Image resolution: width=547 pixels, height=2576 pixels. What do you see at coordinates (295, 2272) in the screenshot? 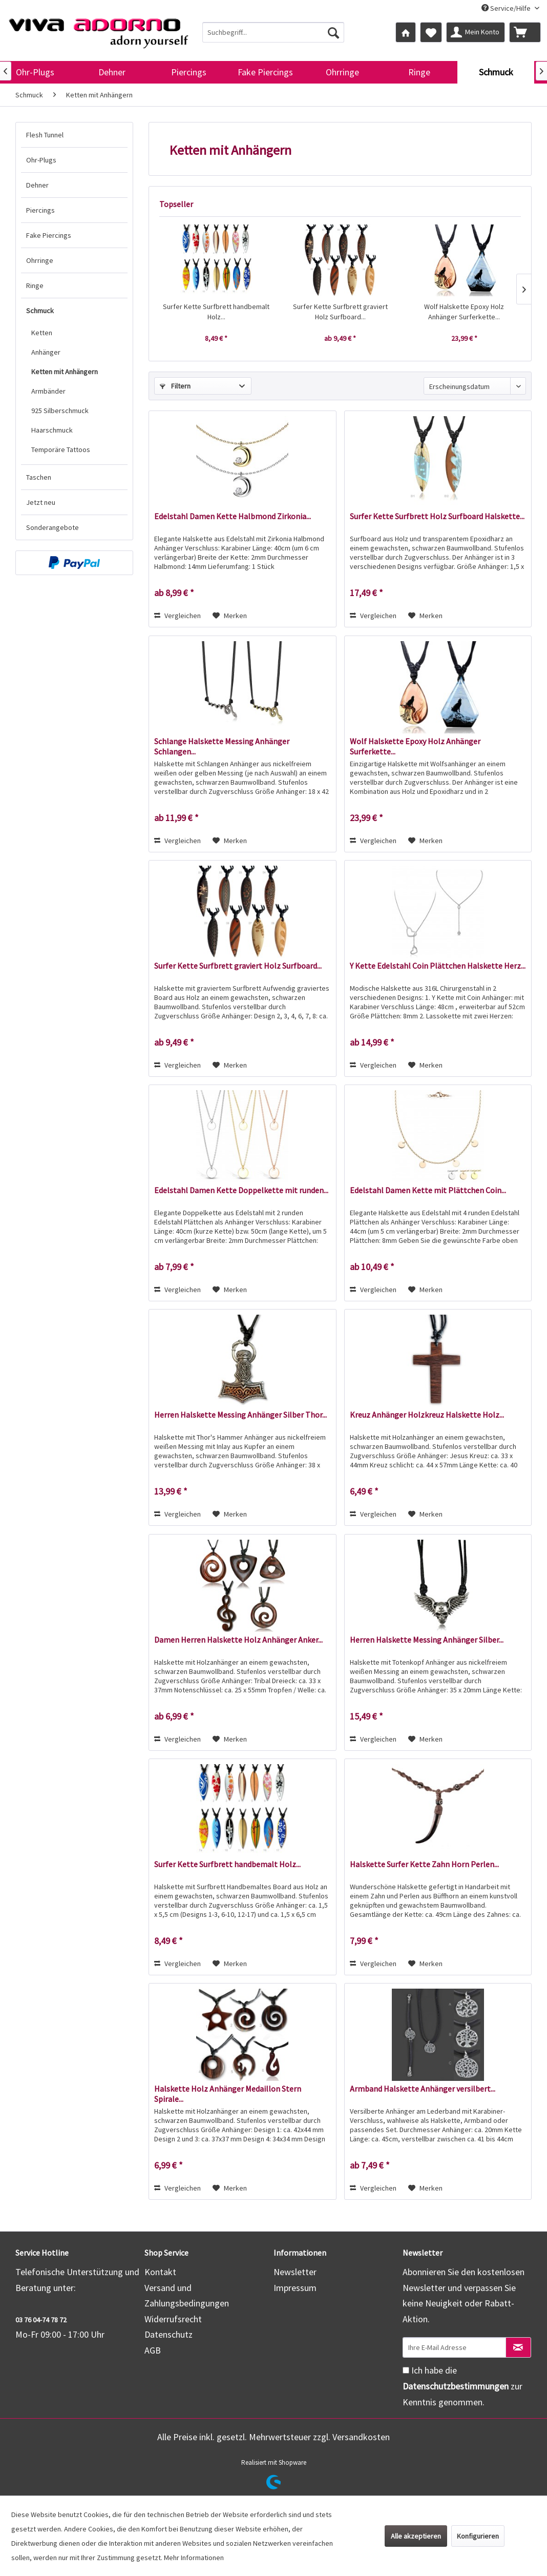
I see `Newsletter` at bounding box center [295, 2272].